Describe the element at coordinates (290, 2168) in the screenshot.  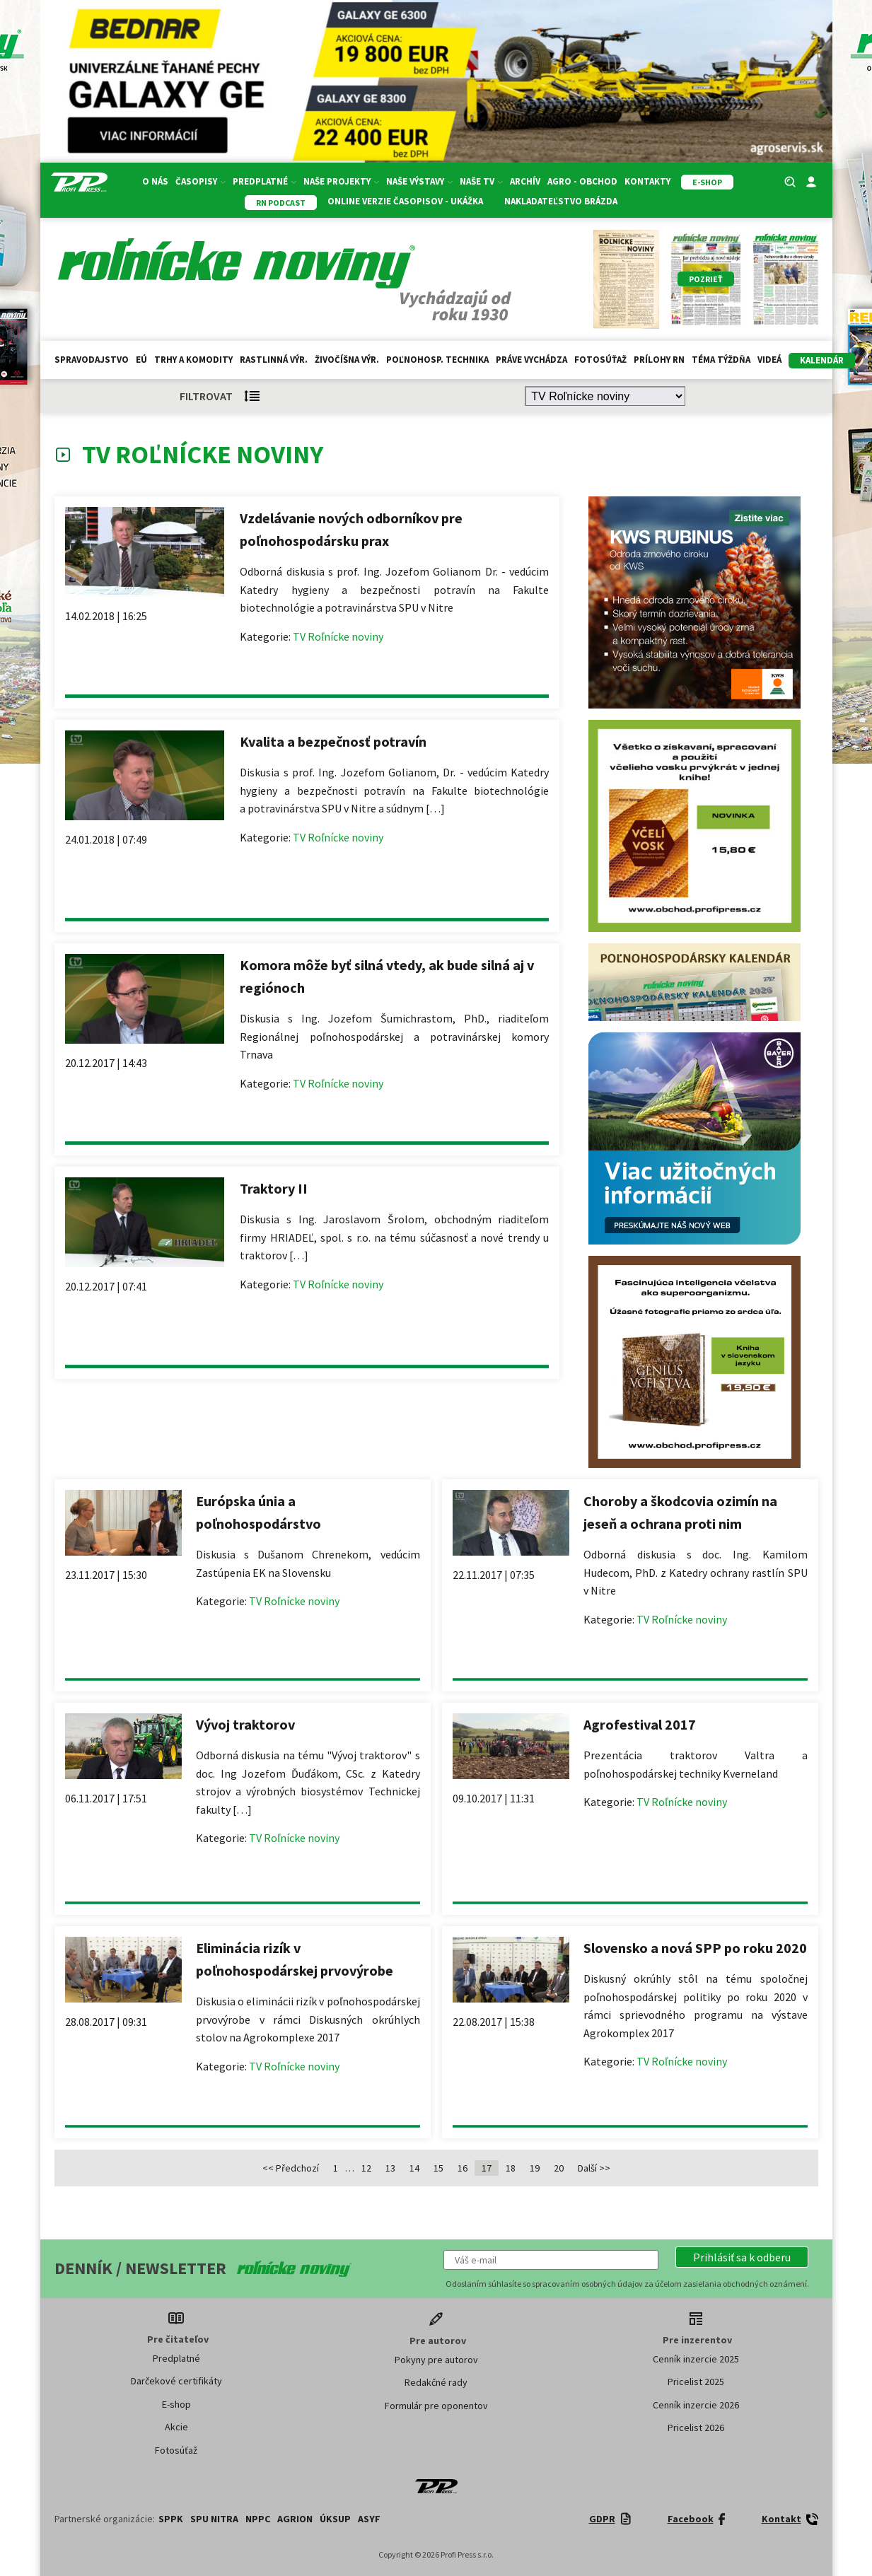
I see `<< Předchozí` at that location.